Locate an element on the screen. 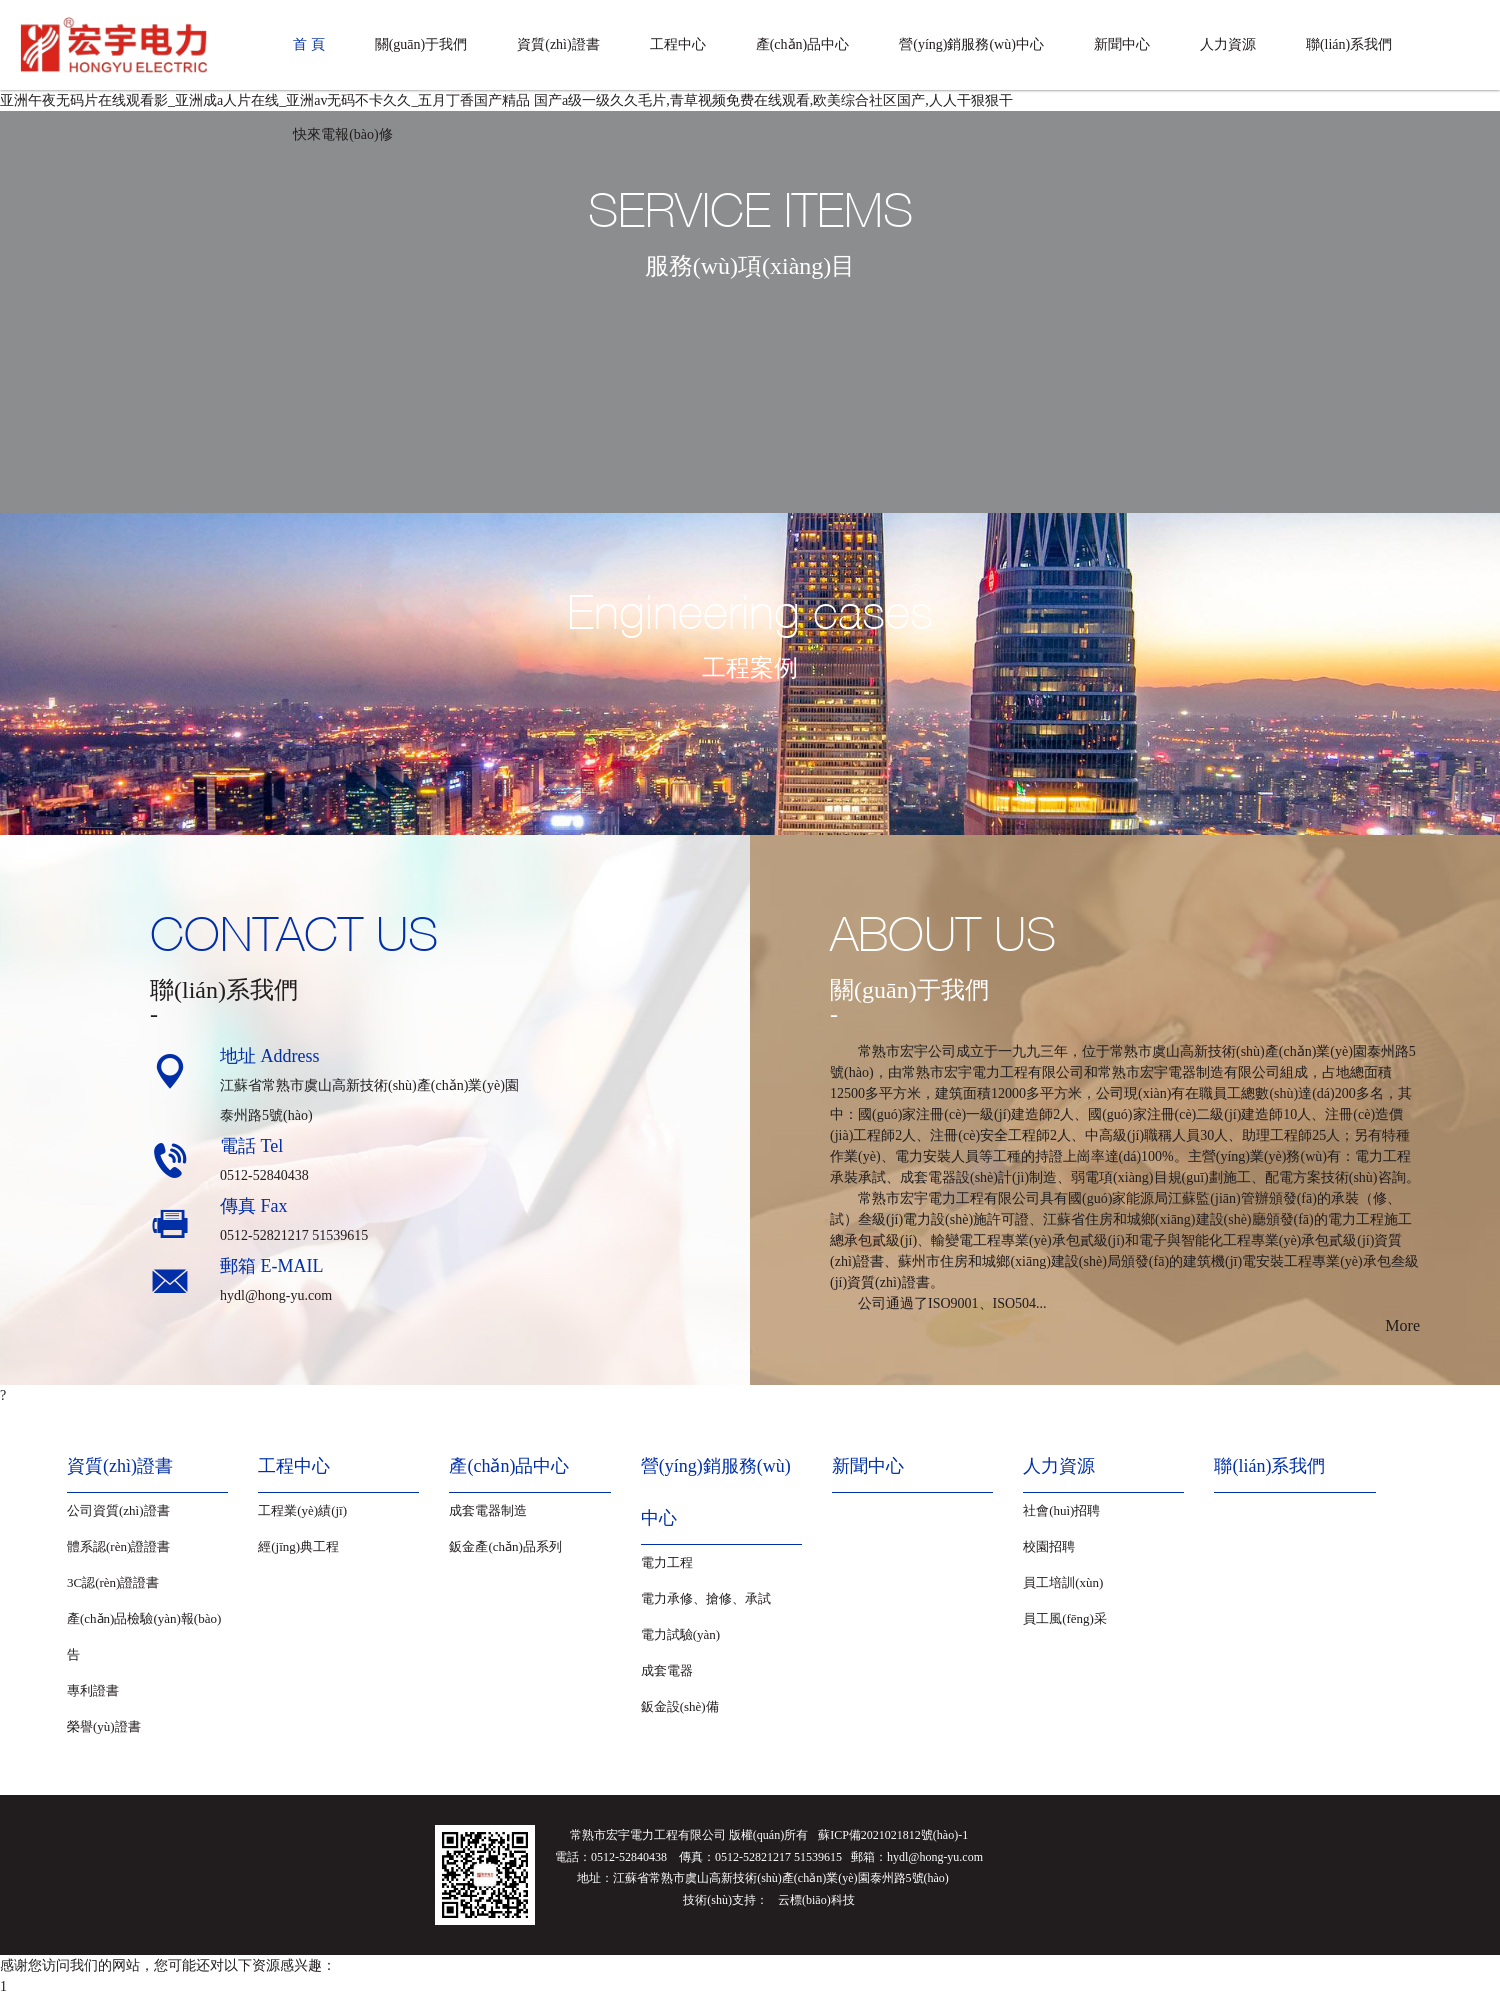 The image size is (1500, 1997). 公司資質(zhì)證書 is located at coordinates (118, 1510).